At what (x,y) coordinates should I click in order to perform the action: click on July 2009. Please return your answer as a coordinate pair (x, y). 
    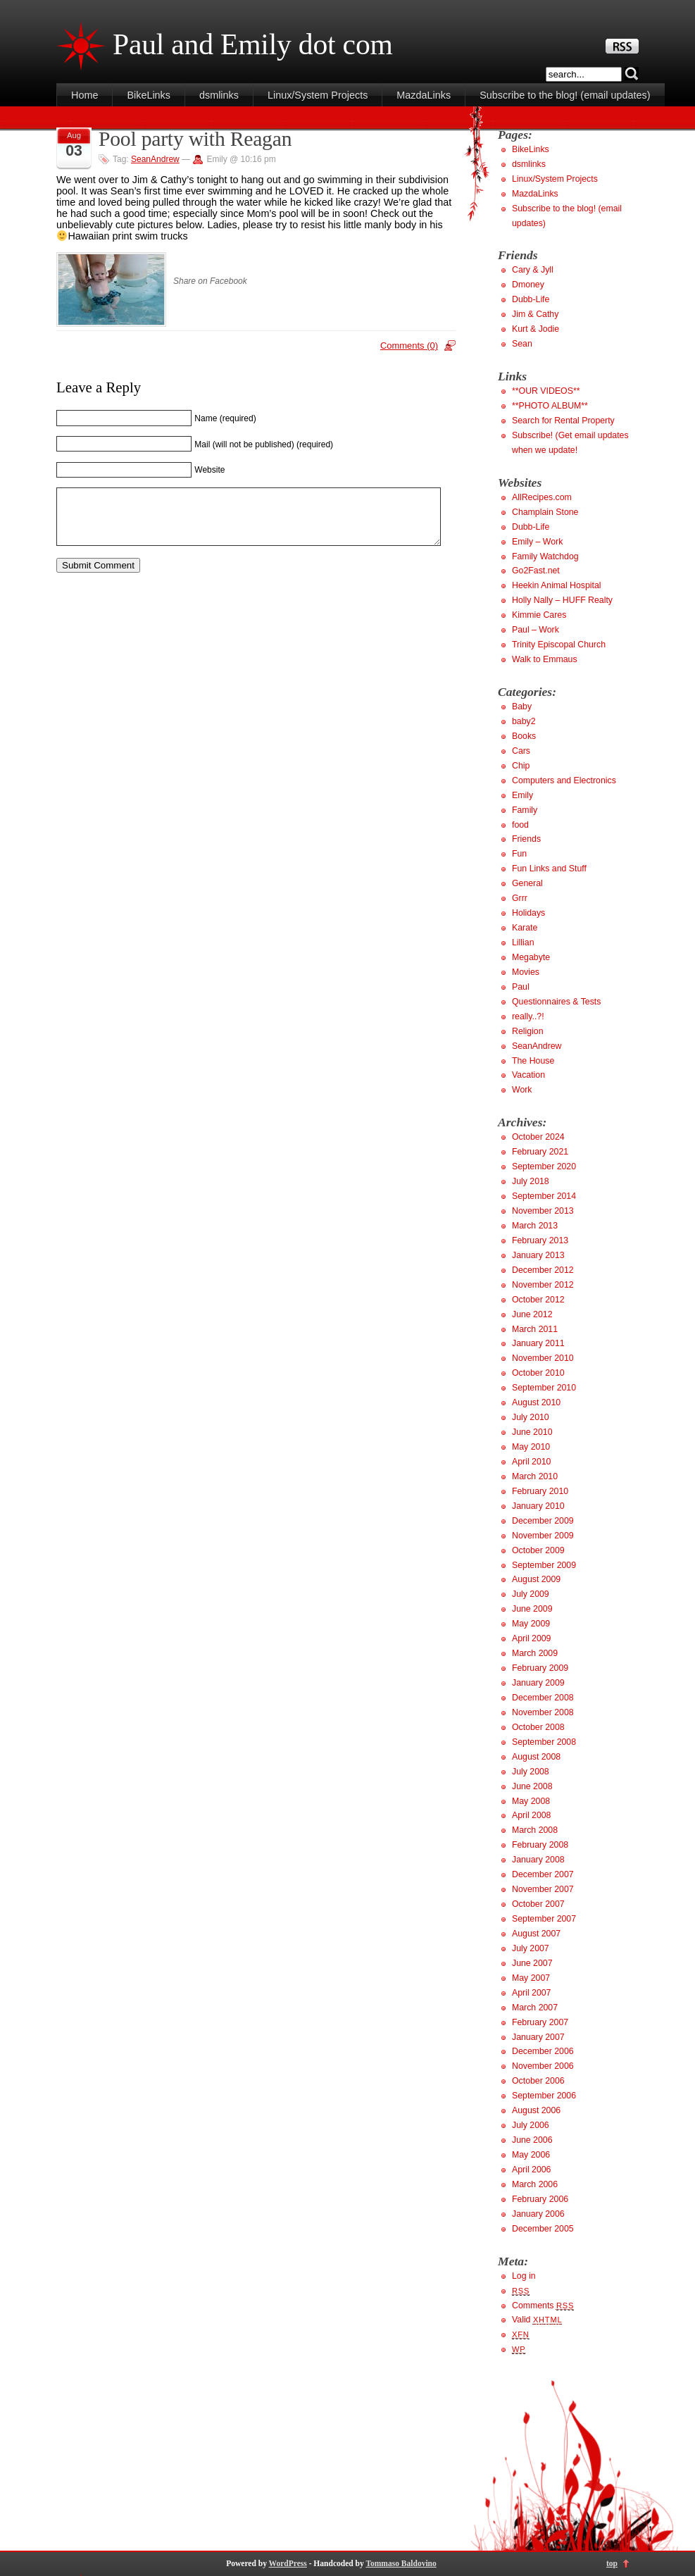
    Looking at the image, I should click on (530, 1594).